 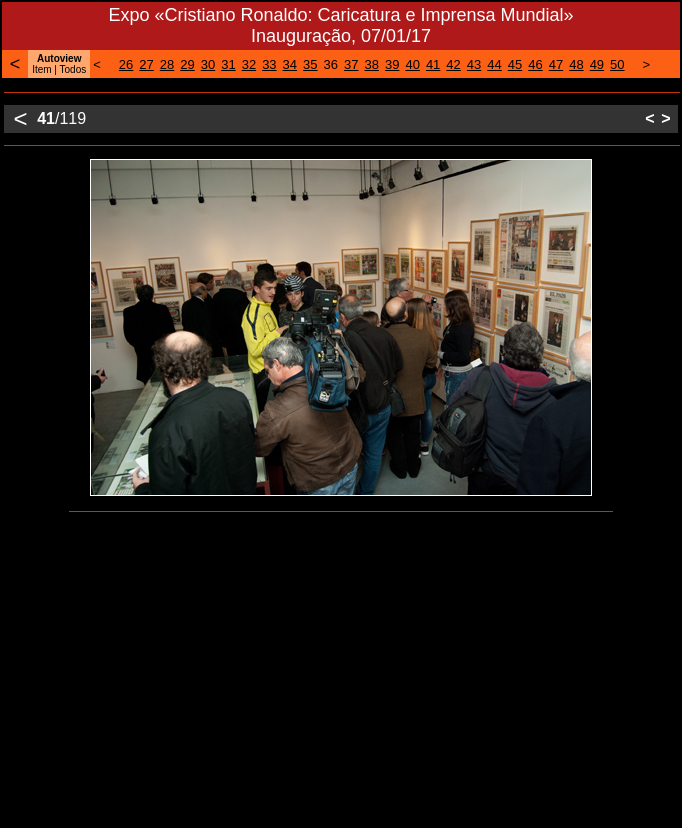 I want to click on 48, so click(x=576, y=64).